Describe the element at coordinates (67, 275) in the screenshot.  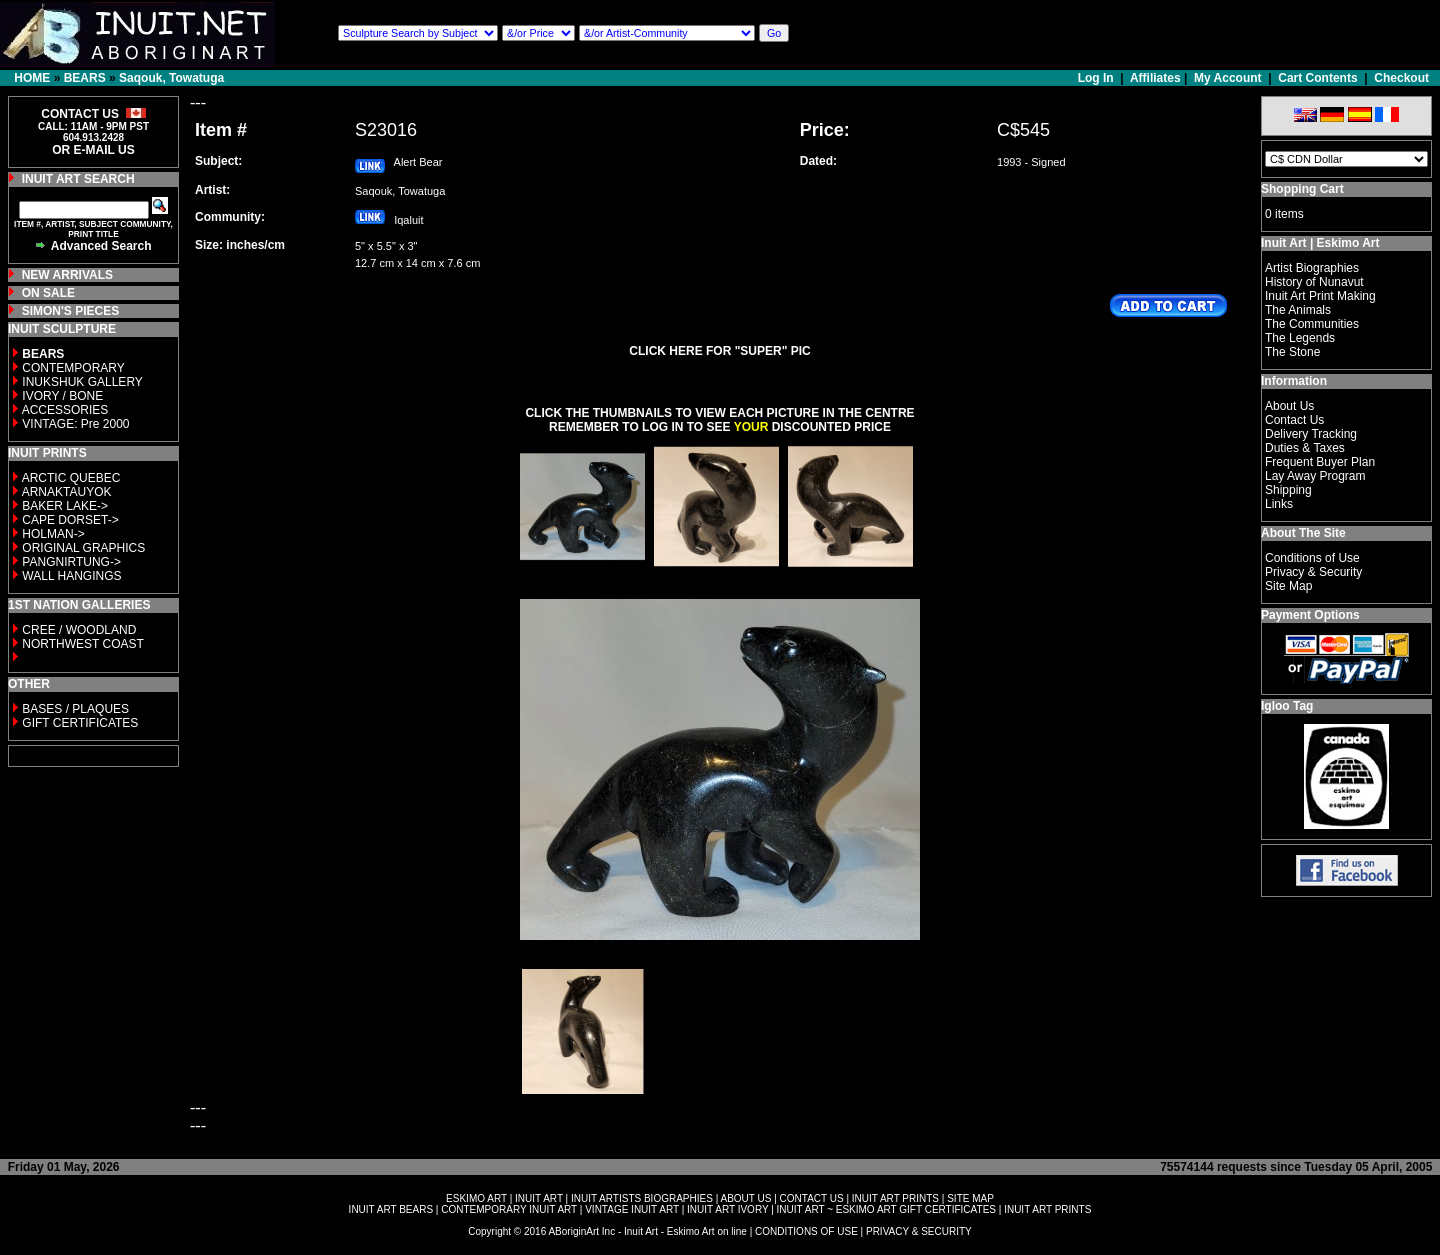
I see `NEW ARRIVALS` at that location.